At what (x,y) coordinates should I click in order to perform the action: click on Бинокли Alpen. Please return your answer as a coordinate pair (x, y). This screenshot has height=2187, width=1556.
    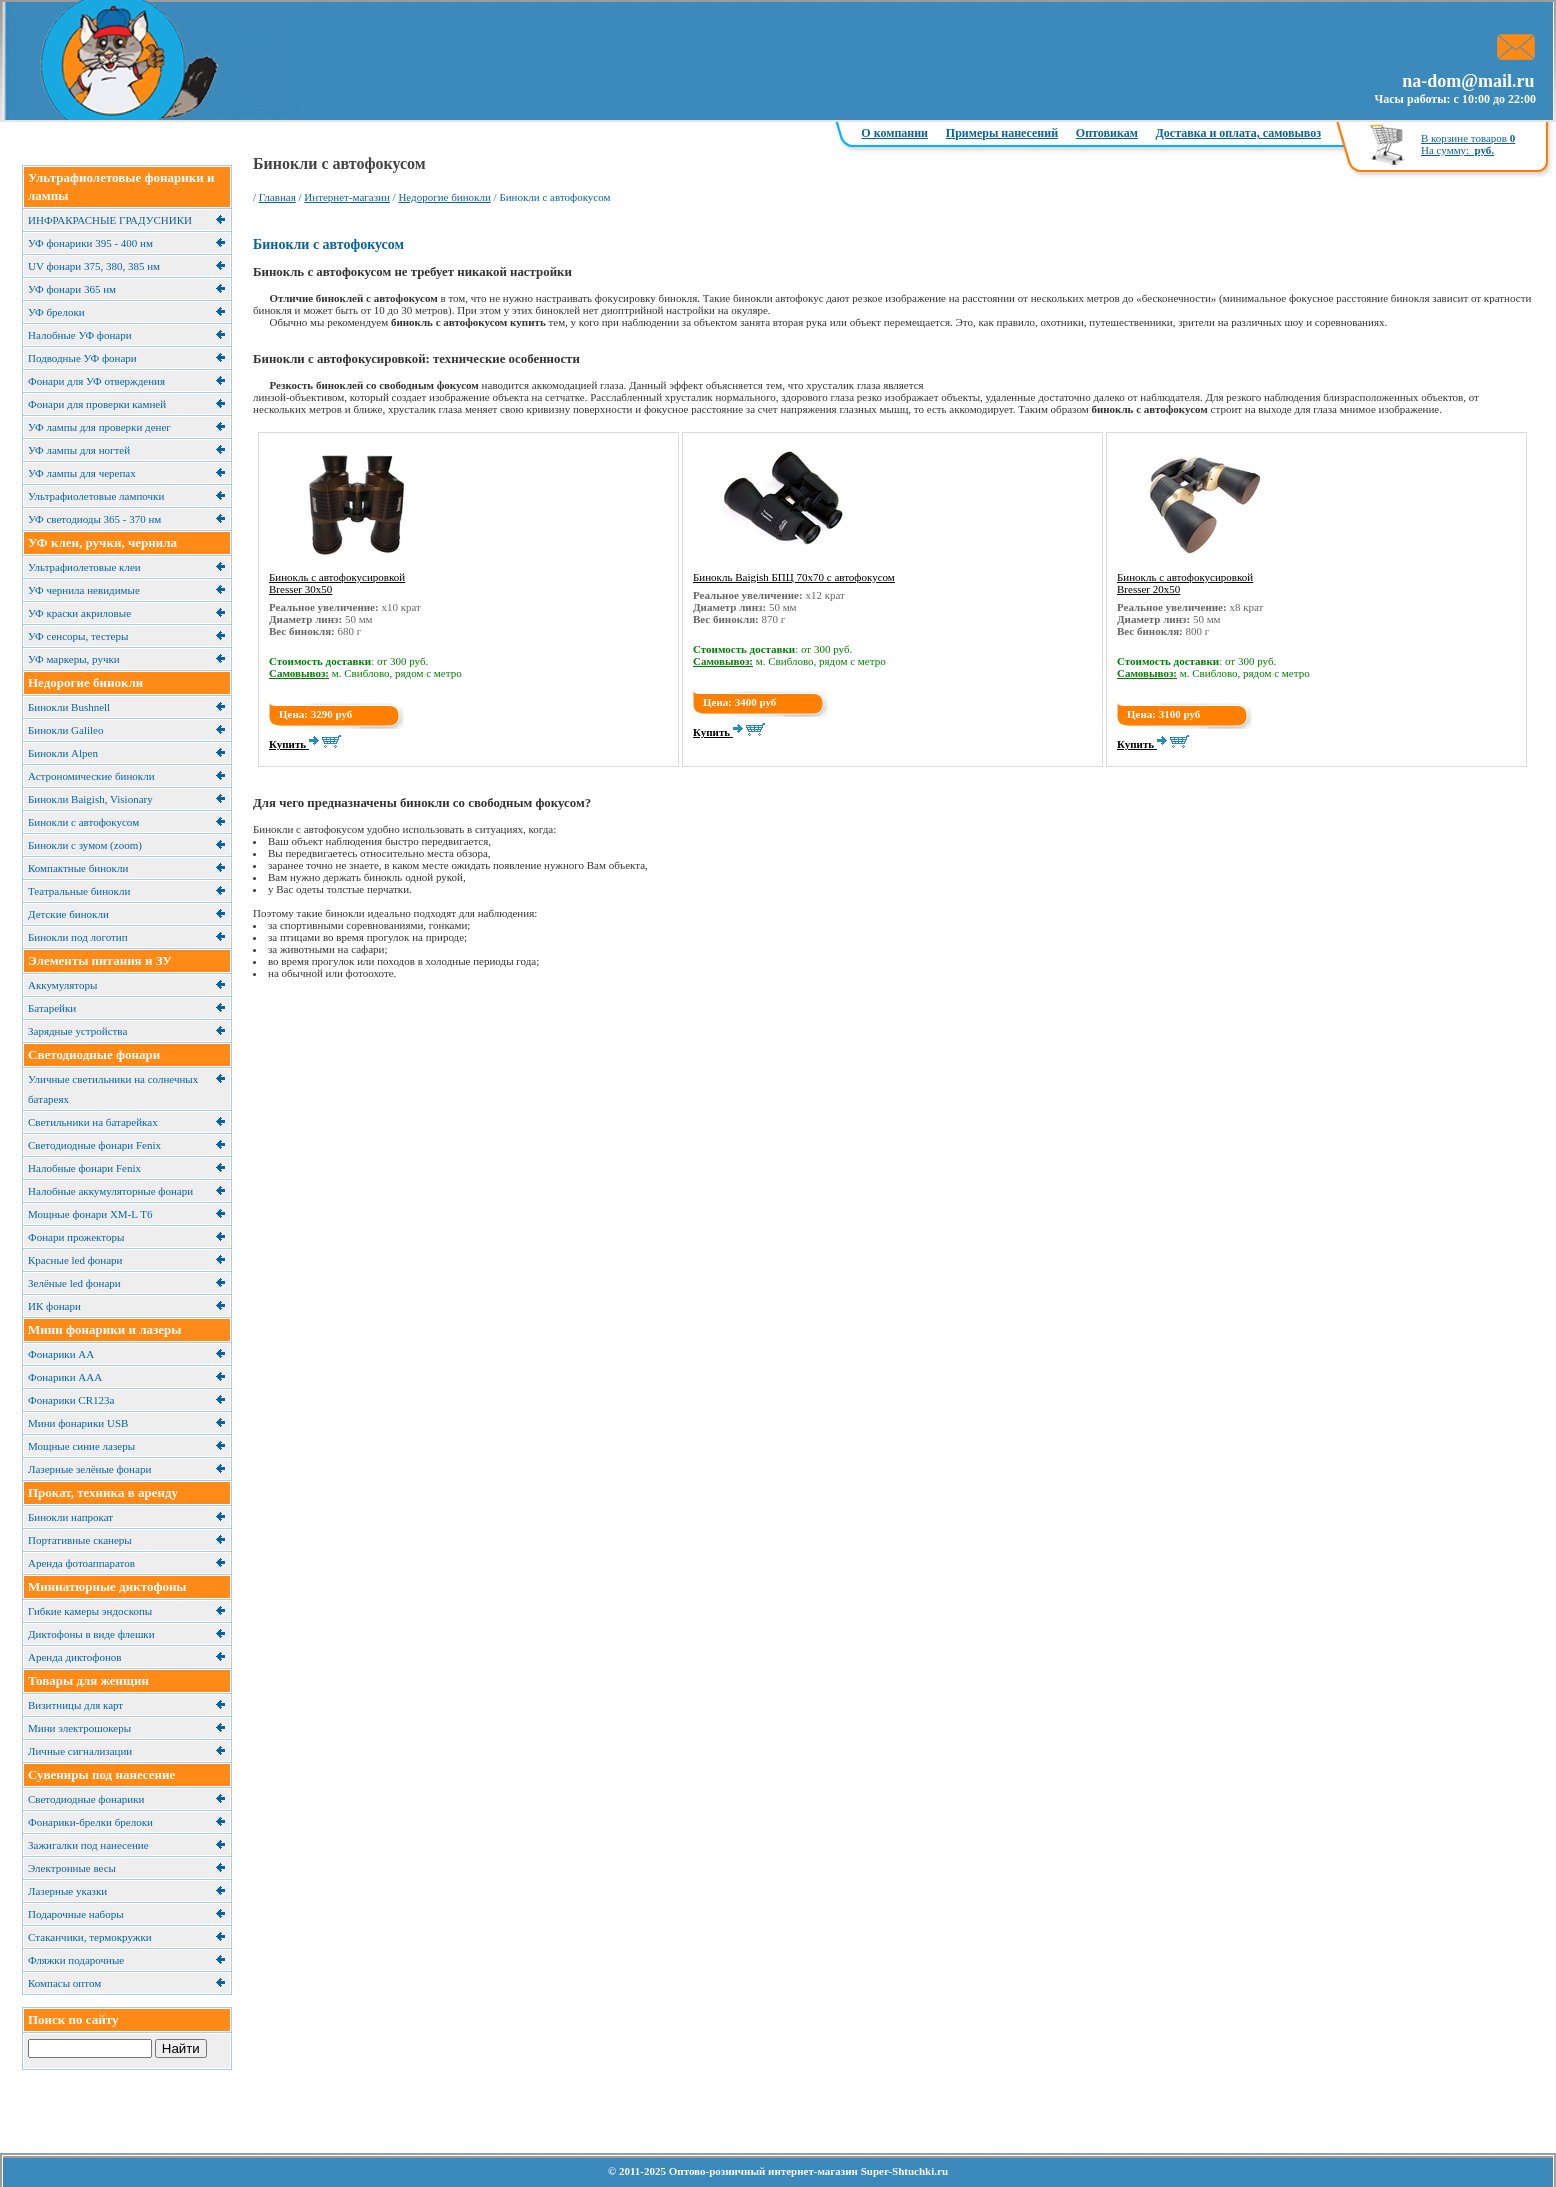
    Looking at the image, I should click on (63, 753).